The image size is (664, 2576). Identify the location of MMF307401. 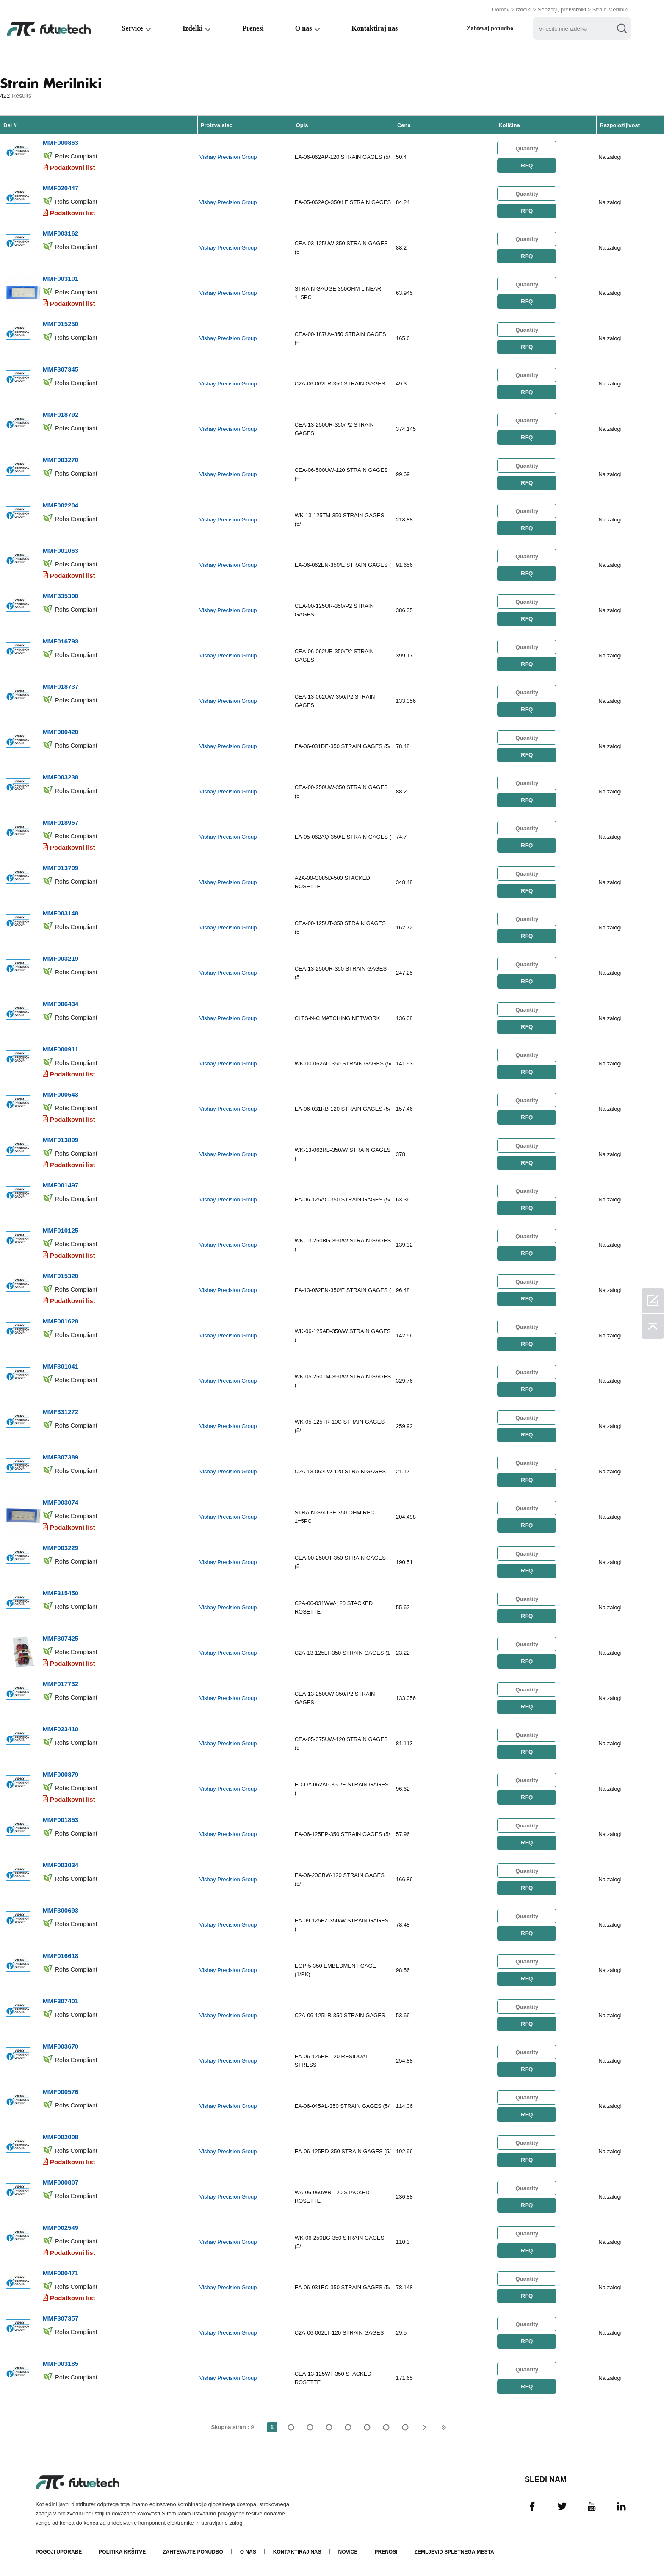
(60, 2001).